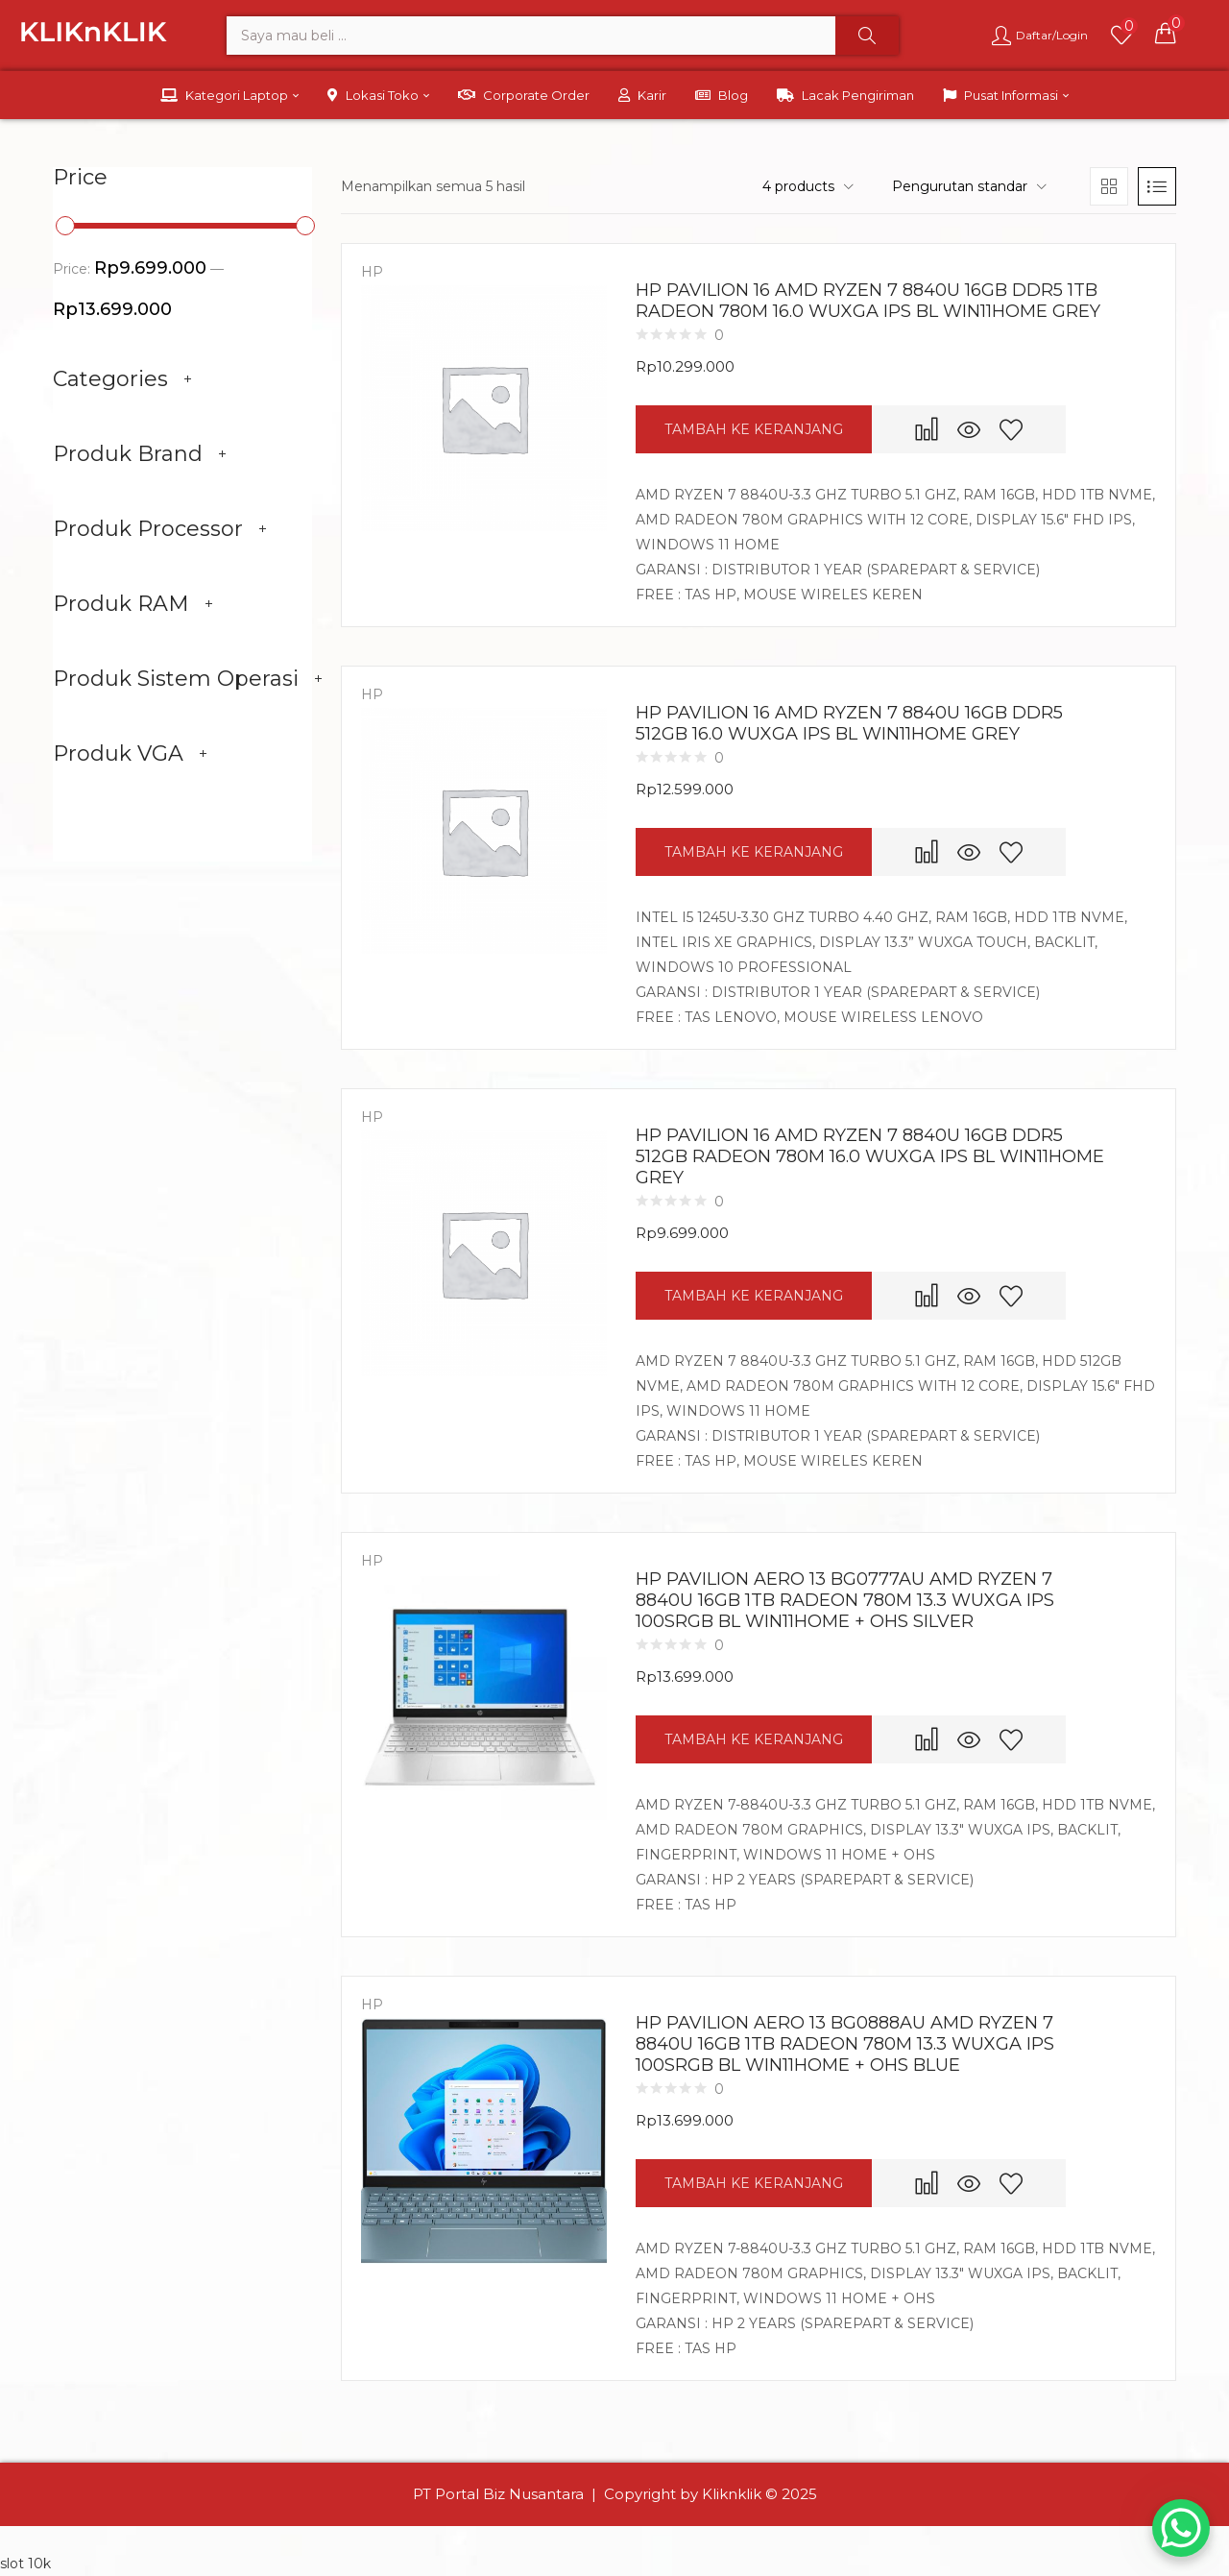  Describe the element at coordinates (25, 2563) in the screenshot. I see `slot 10k` at that location.